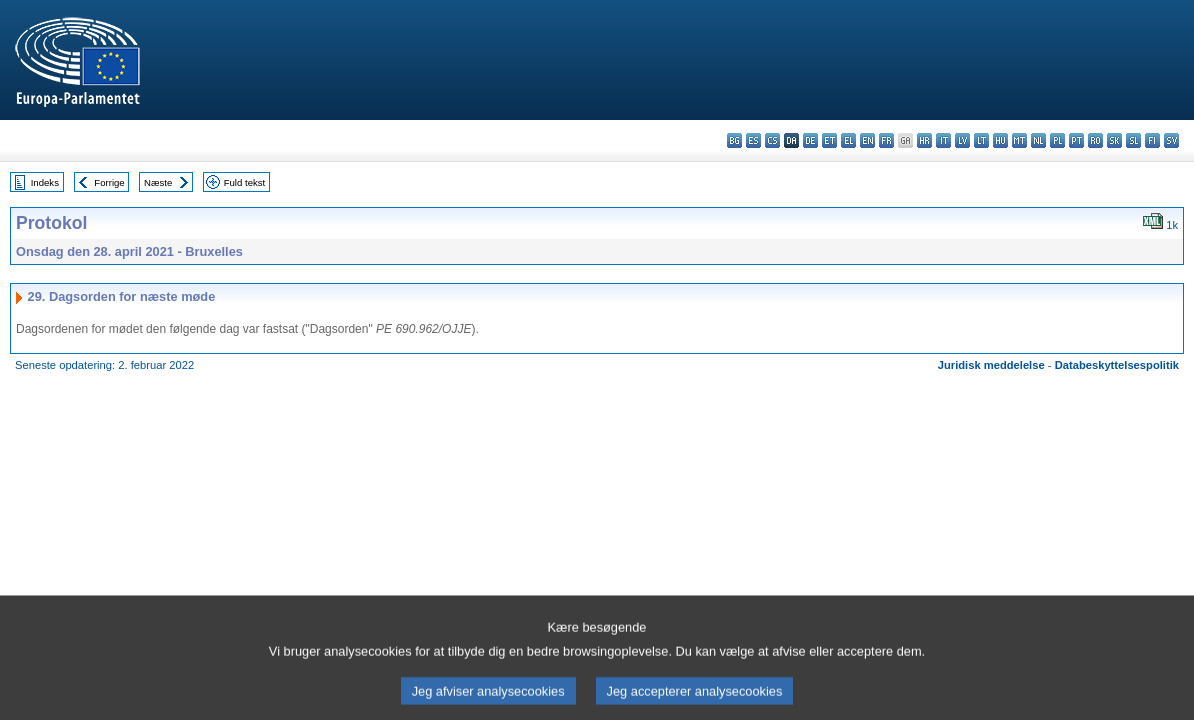 Image resolution: width=1194 pixels, height=720 pixels. What do you see at coordinates (962, 140) in the screenshot?
I see `lv - latviešu valoda` at bounding box center [962, 140].